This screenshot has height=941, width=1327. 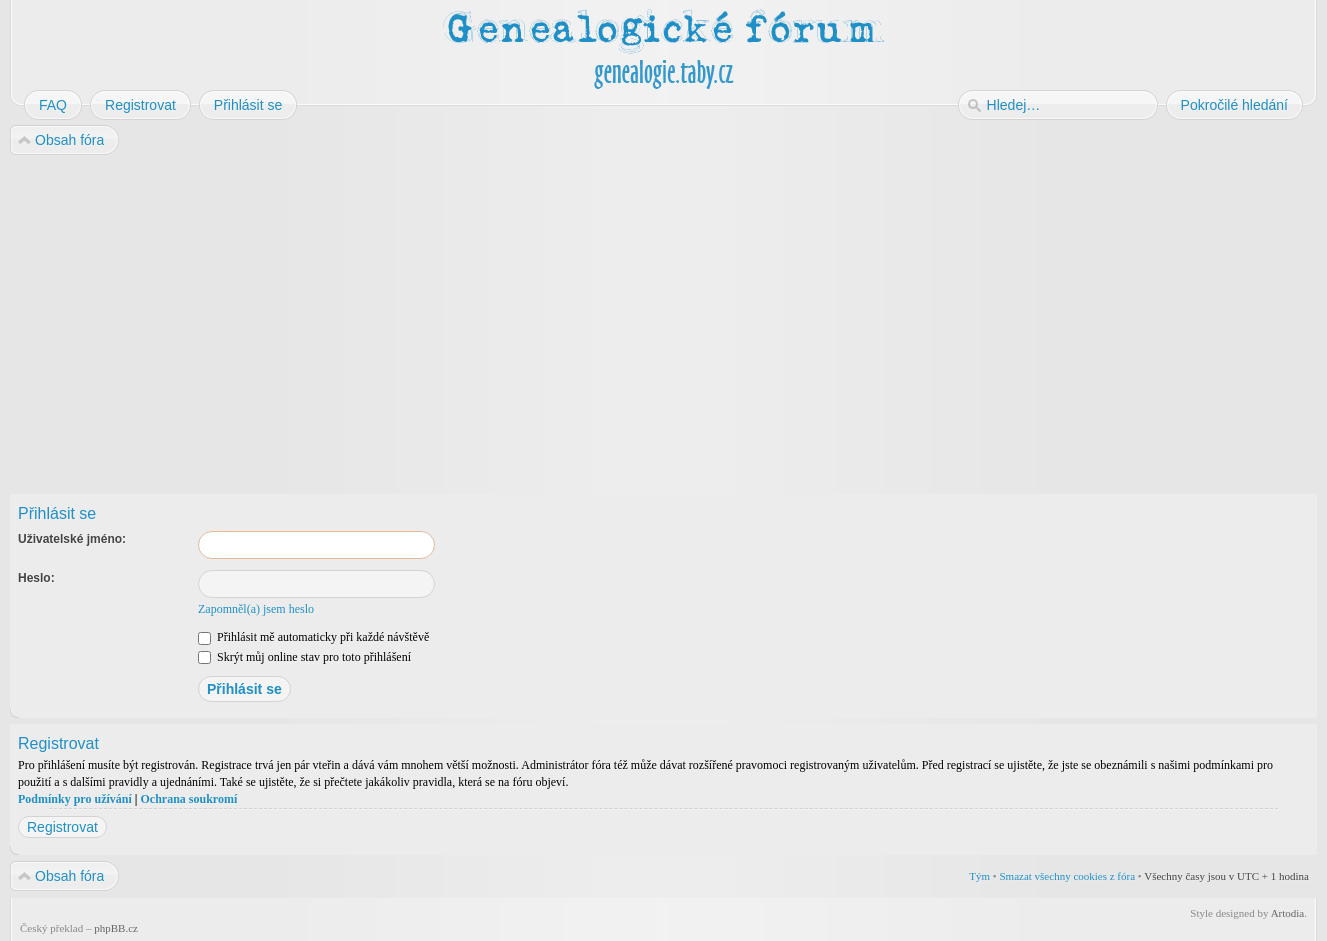 What do you see at coordinates (188, 799) in the screenshot?
I see `Ochrana soukromí` at bounding box center [188, 799].